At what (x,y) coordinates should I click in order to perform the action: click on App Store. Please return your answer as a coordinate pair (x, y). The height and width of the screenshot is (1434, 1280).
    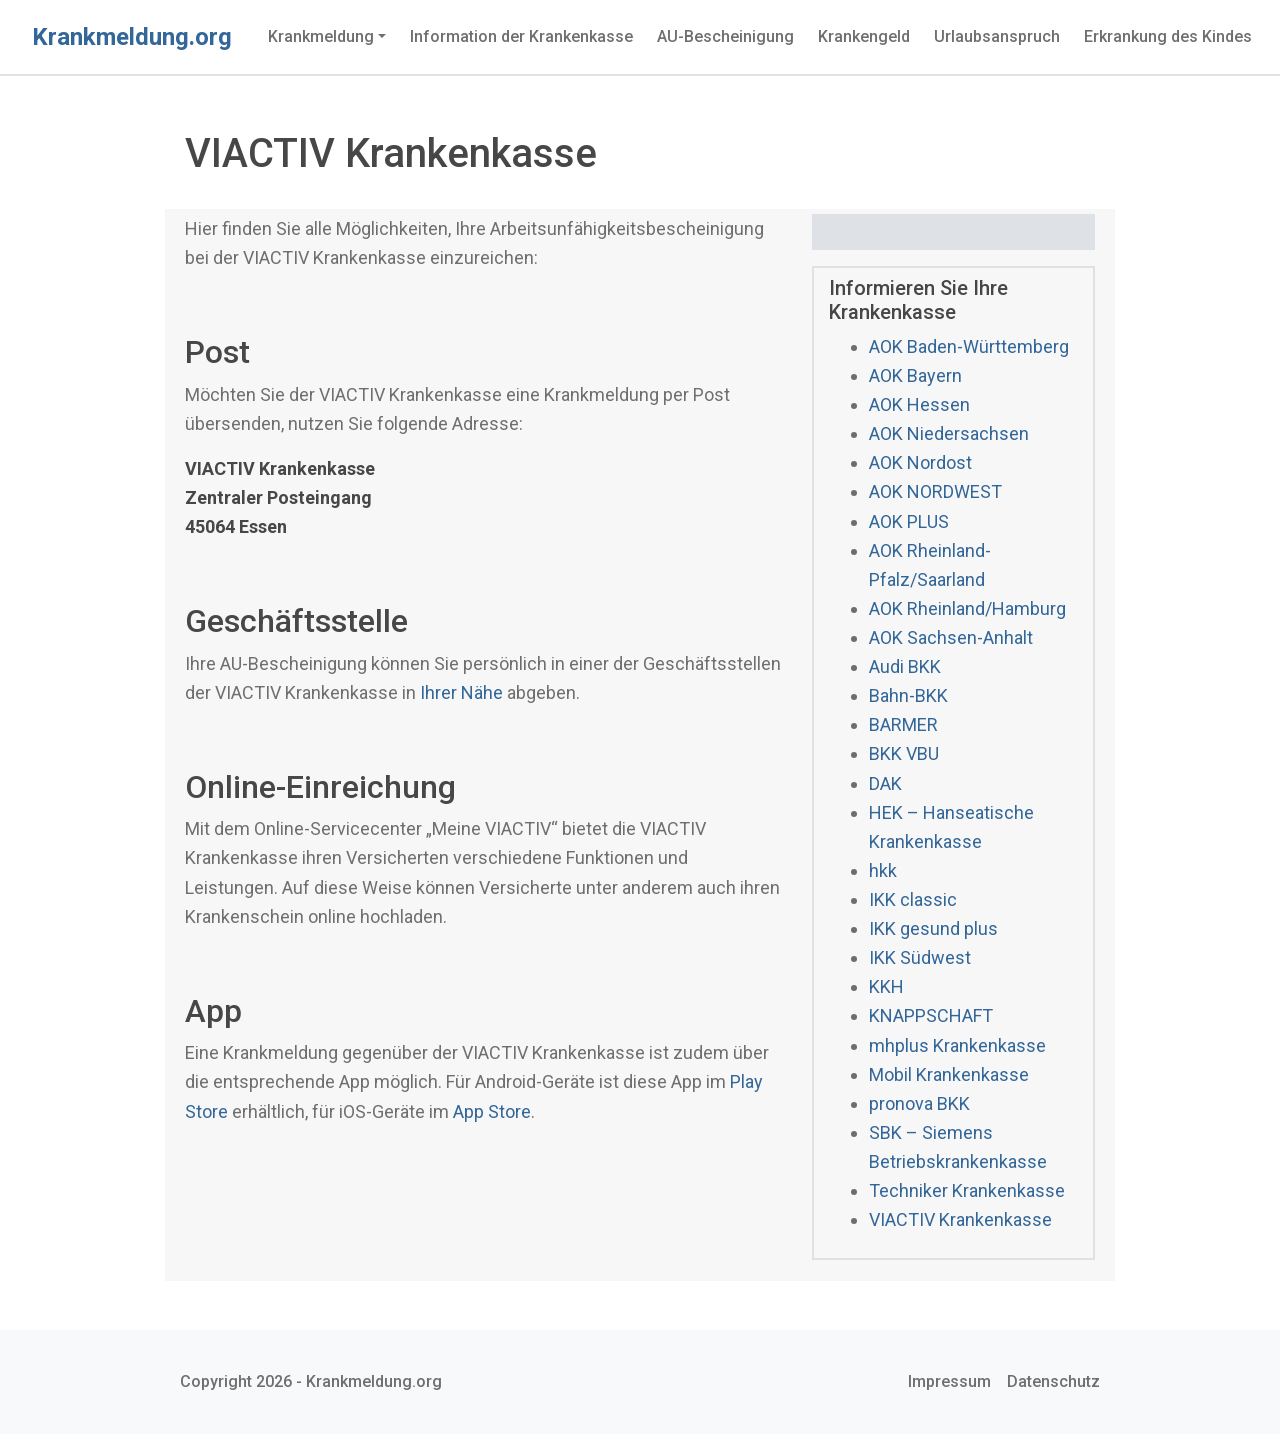
    Looking at the image, I should click on (492, 1111).